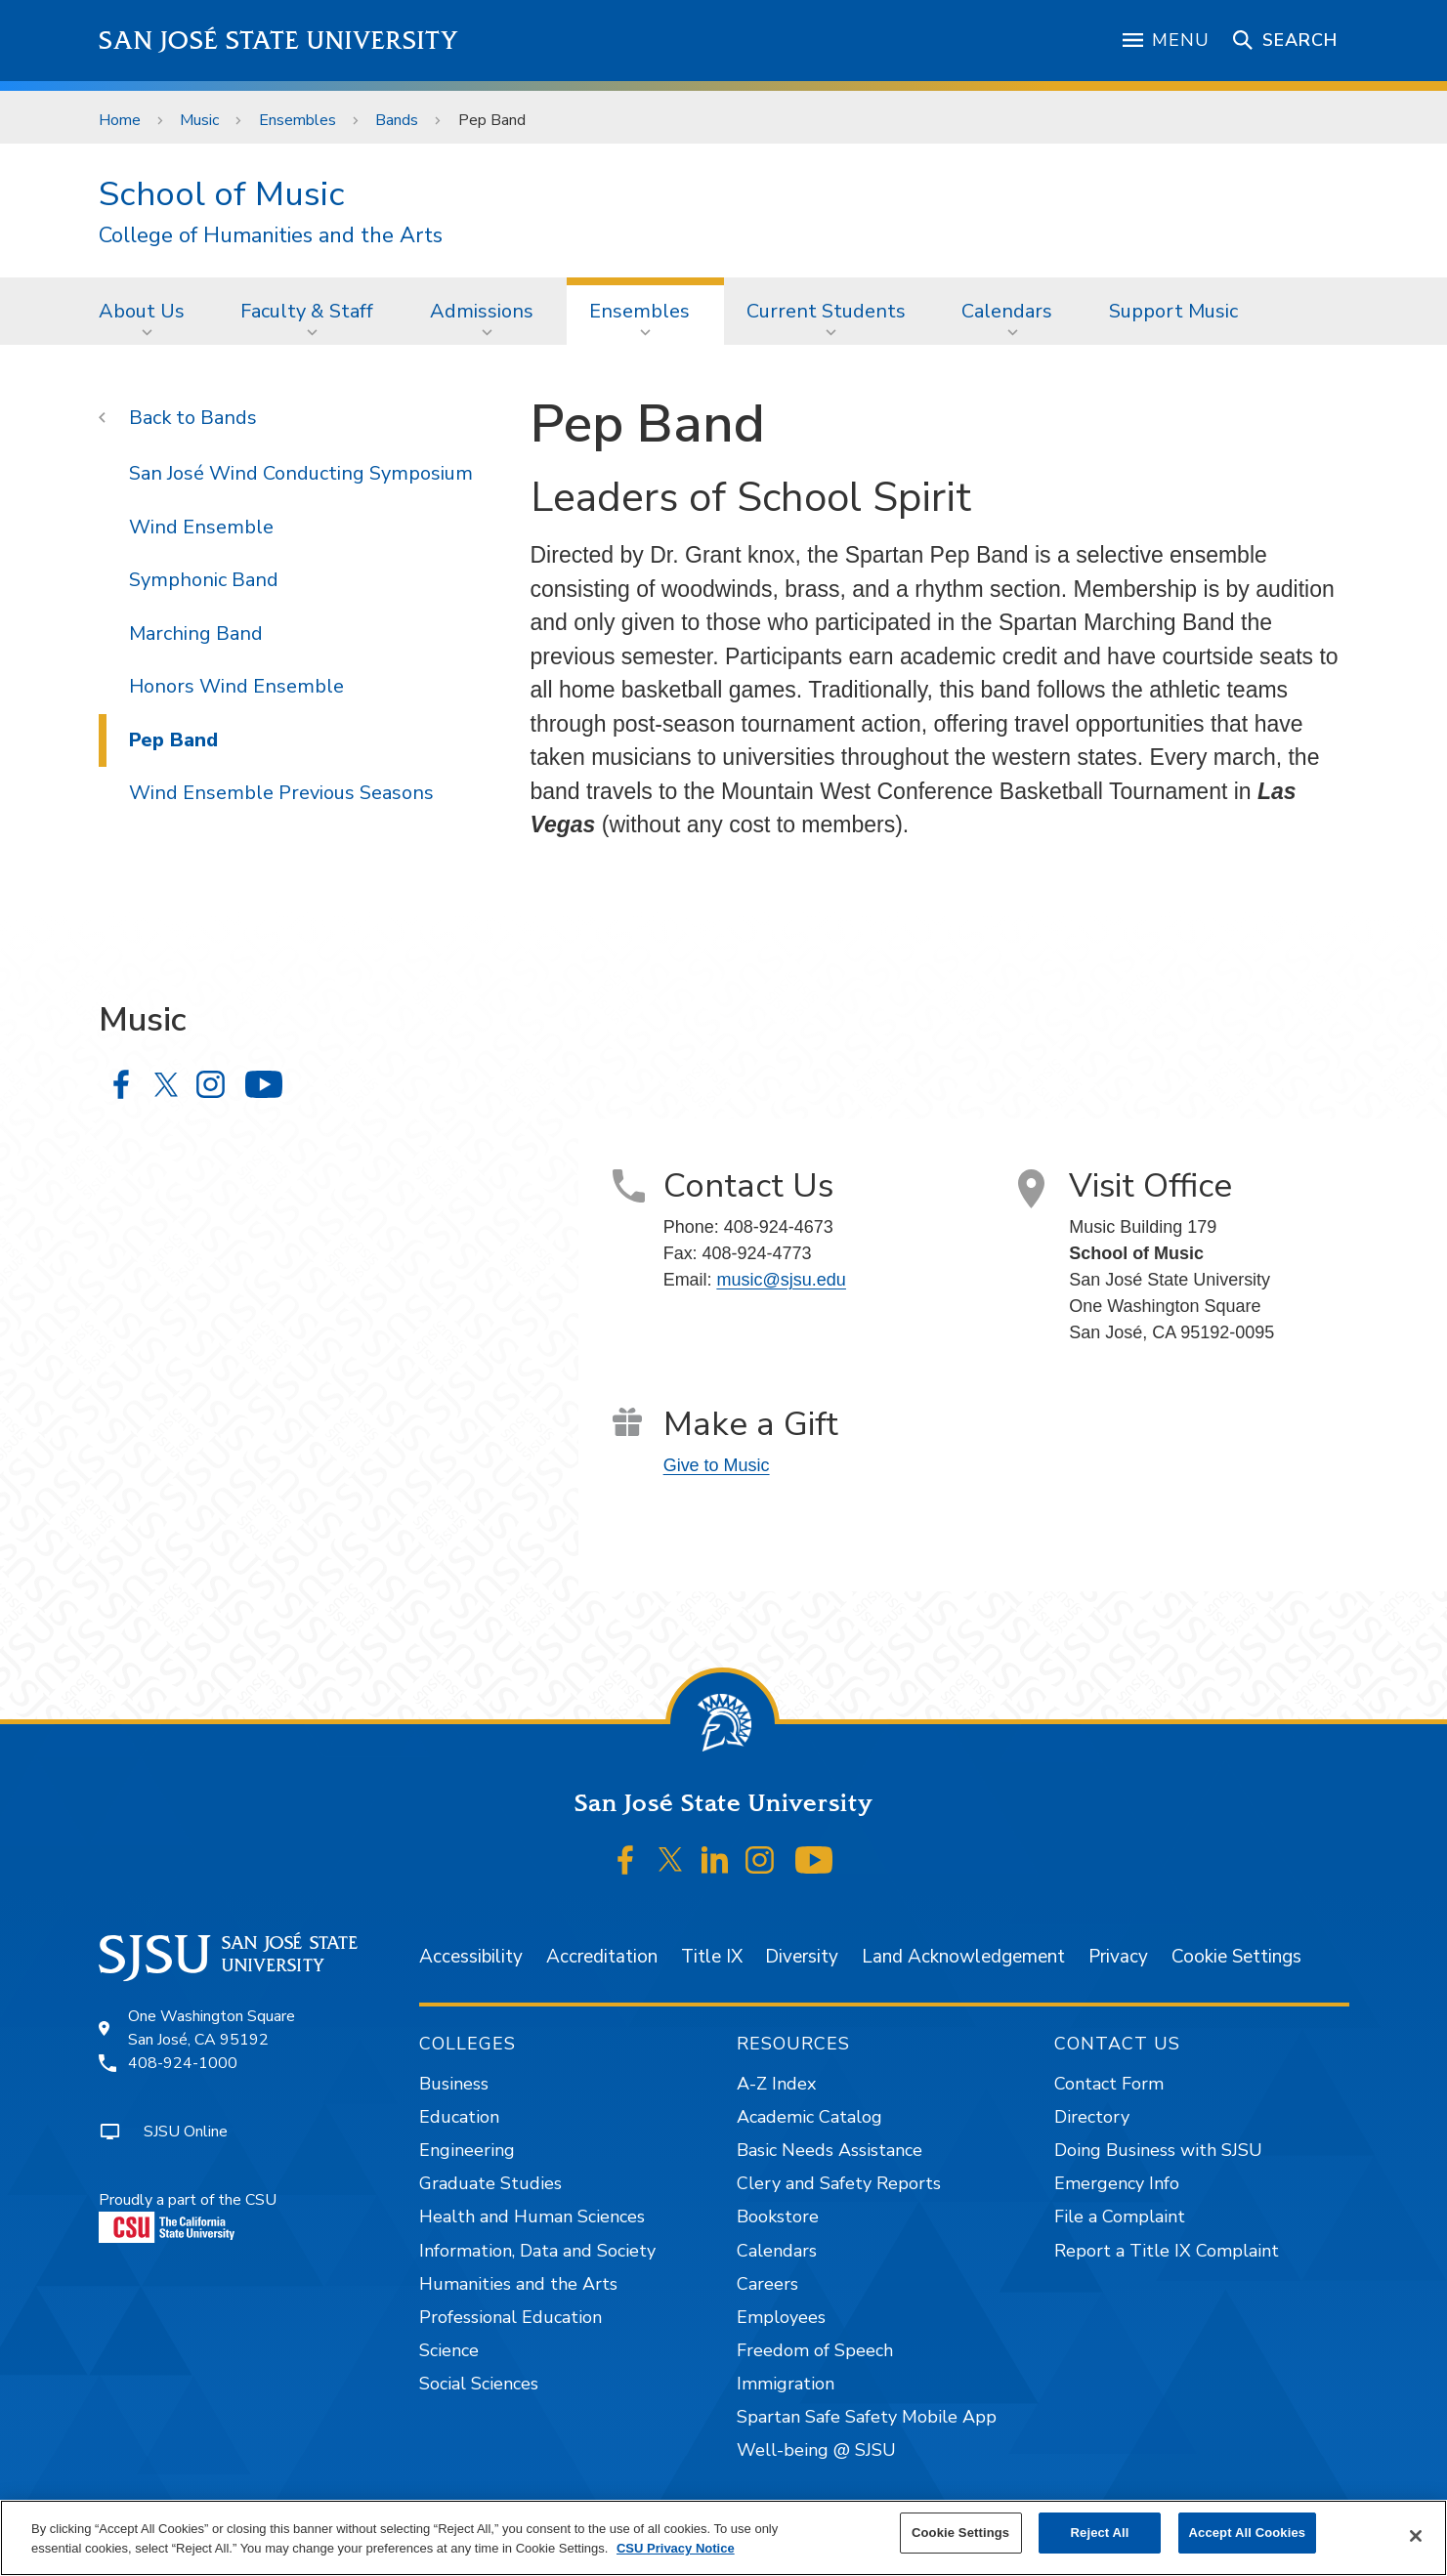  What do you see at coordinates (1173, 311) in the screenshot?
I see `Support Music` at bounding box center [1173, 311].